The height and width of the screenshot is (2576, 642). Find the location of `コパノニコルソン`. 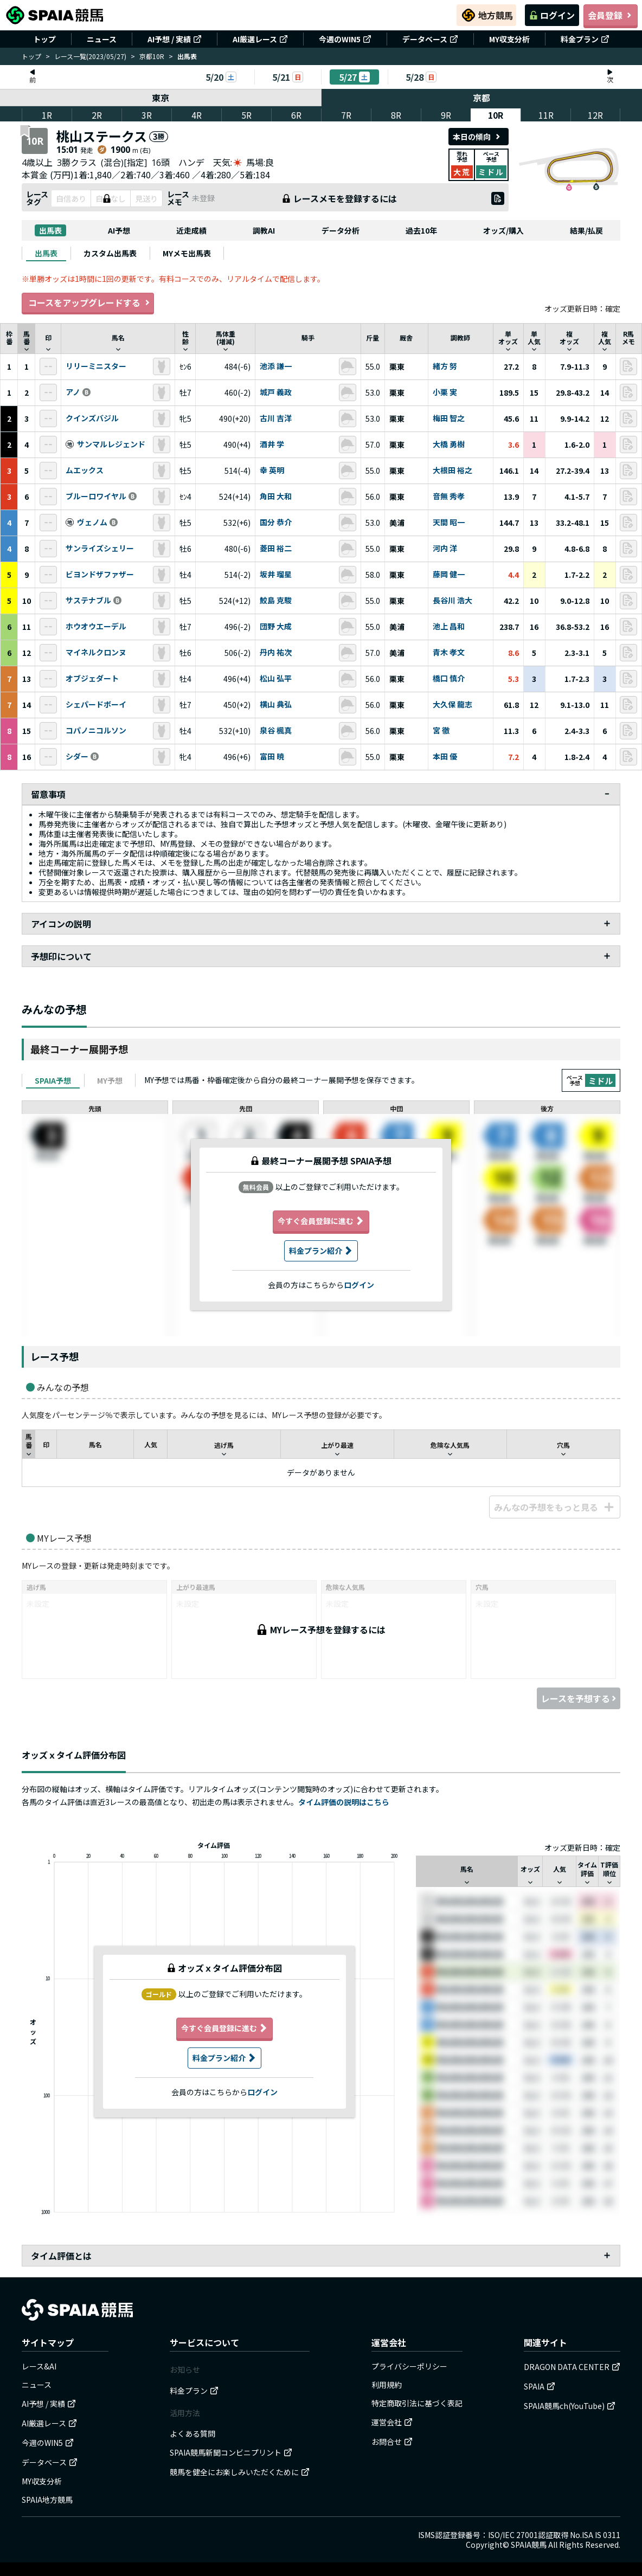

コパノニコルソン is located at coordinates (96, 731).